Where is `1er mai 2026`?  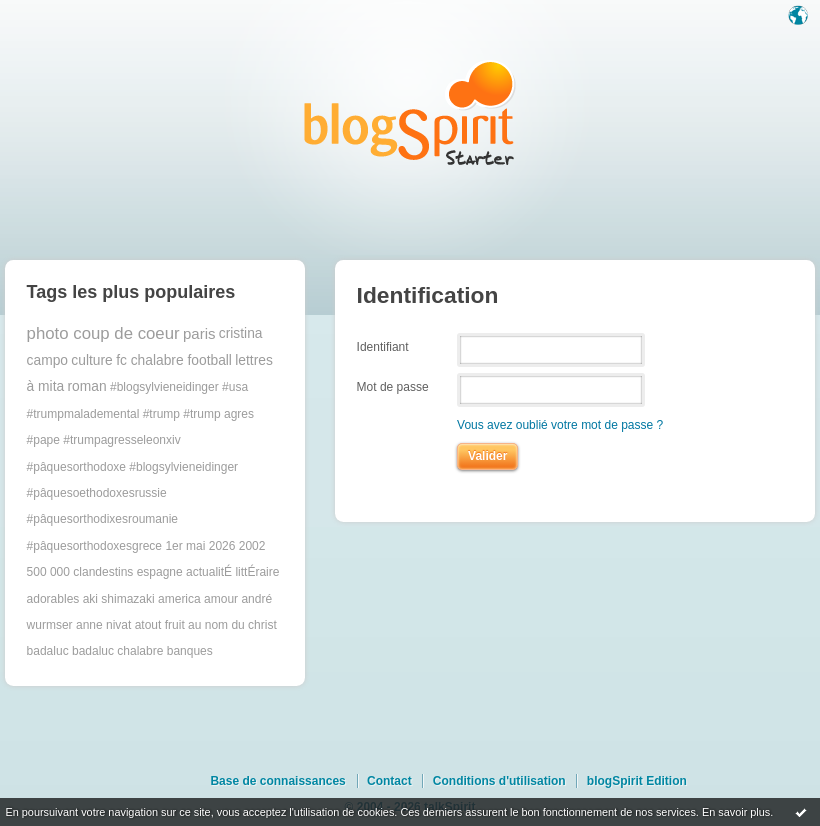
1er mai 2026 is located at coordinates (200, 546).